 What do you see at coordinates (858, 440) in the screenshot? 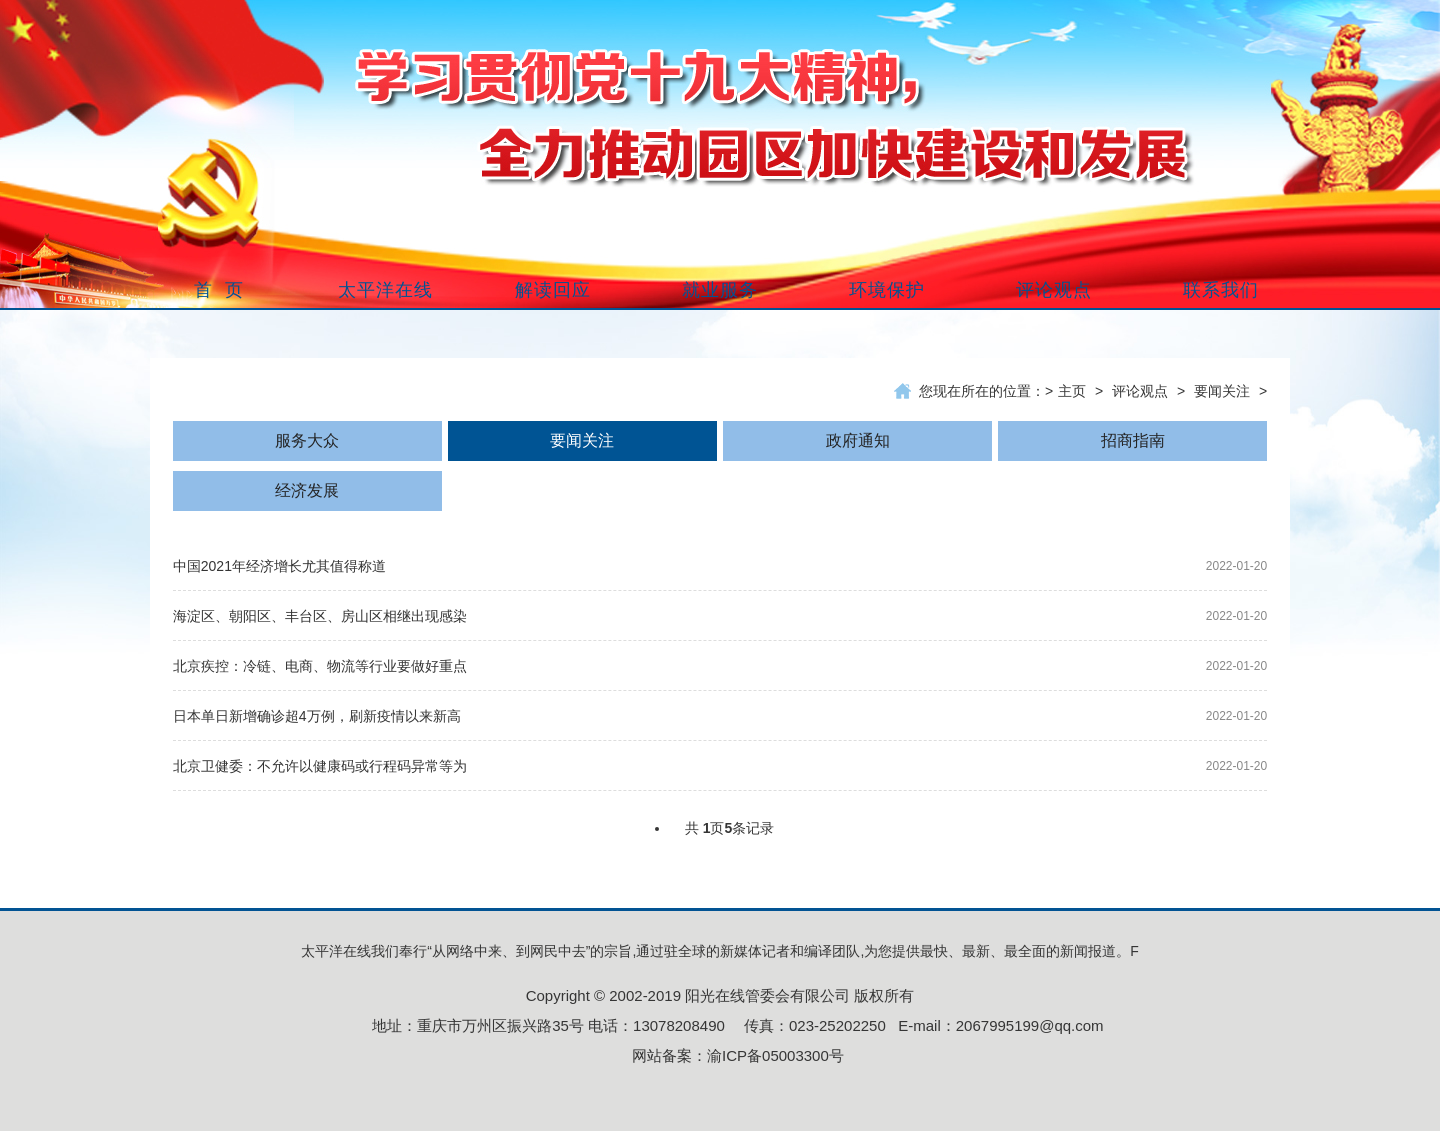
I see `政府通知` at bounding box center [858, 440].